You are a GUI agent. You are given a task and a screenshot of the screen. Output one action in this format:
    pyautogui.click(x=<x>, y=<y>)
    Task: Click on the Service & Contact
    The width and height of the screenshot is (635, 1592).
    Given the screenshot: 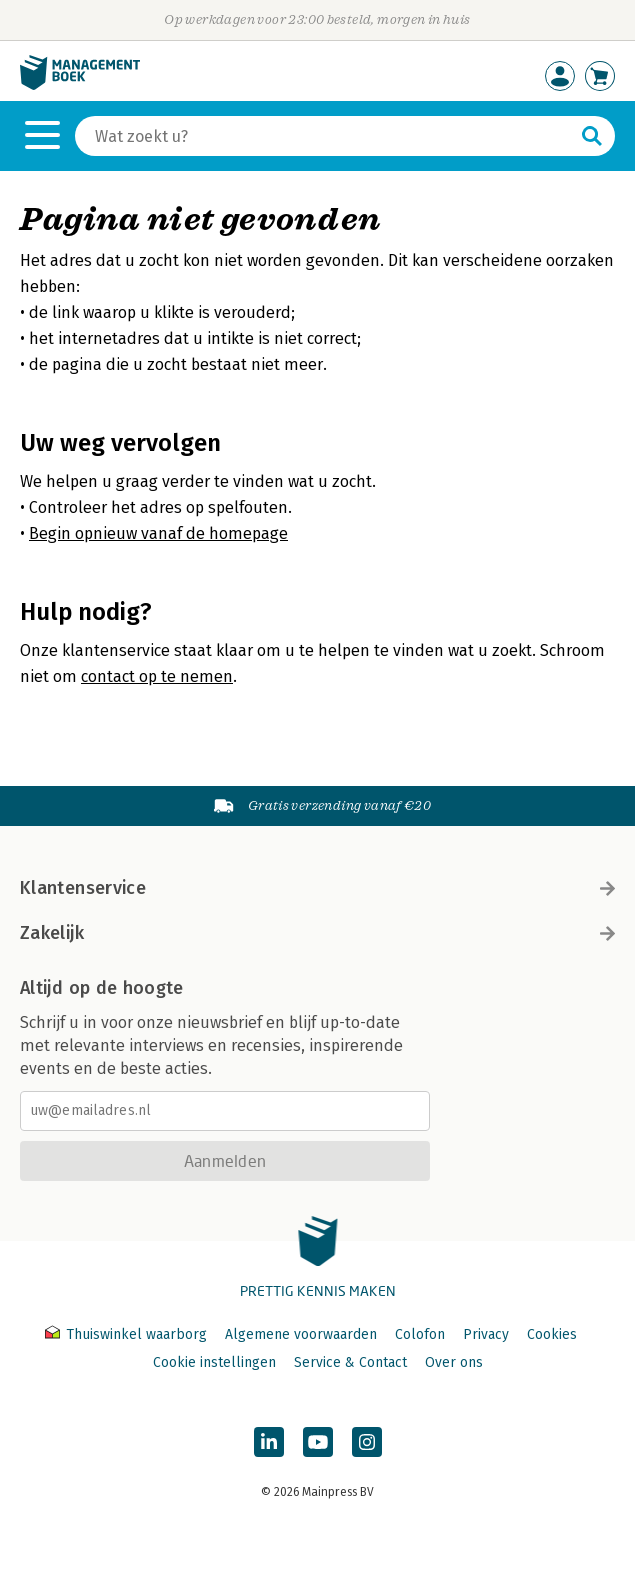 What is the action you would take?
    pyautogui.click(x=350, y=1362)
    